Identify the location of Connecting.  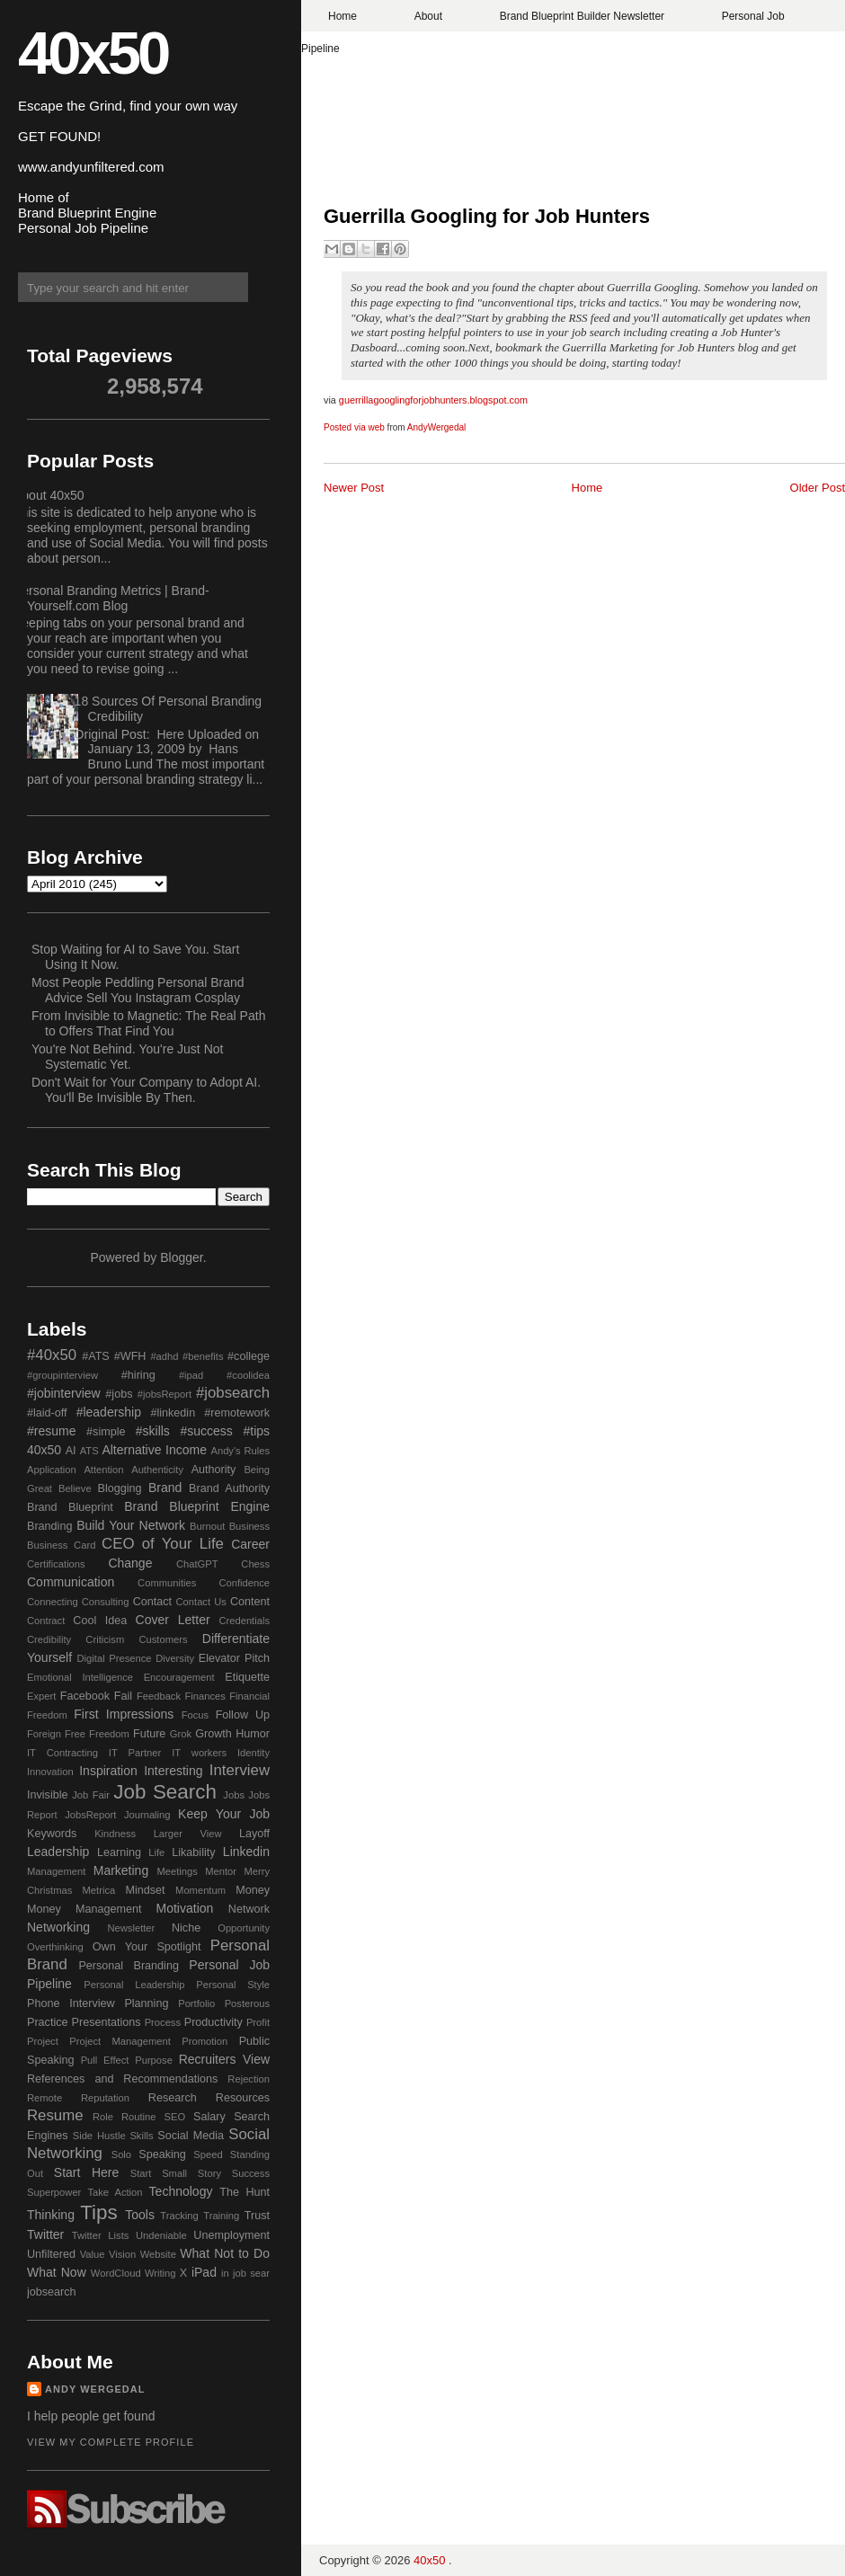
(52, 1601).